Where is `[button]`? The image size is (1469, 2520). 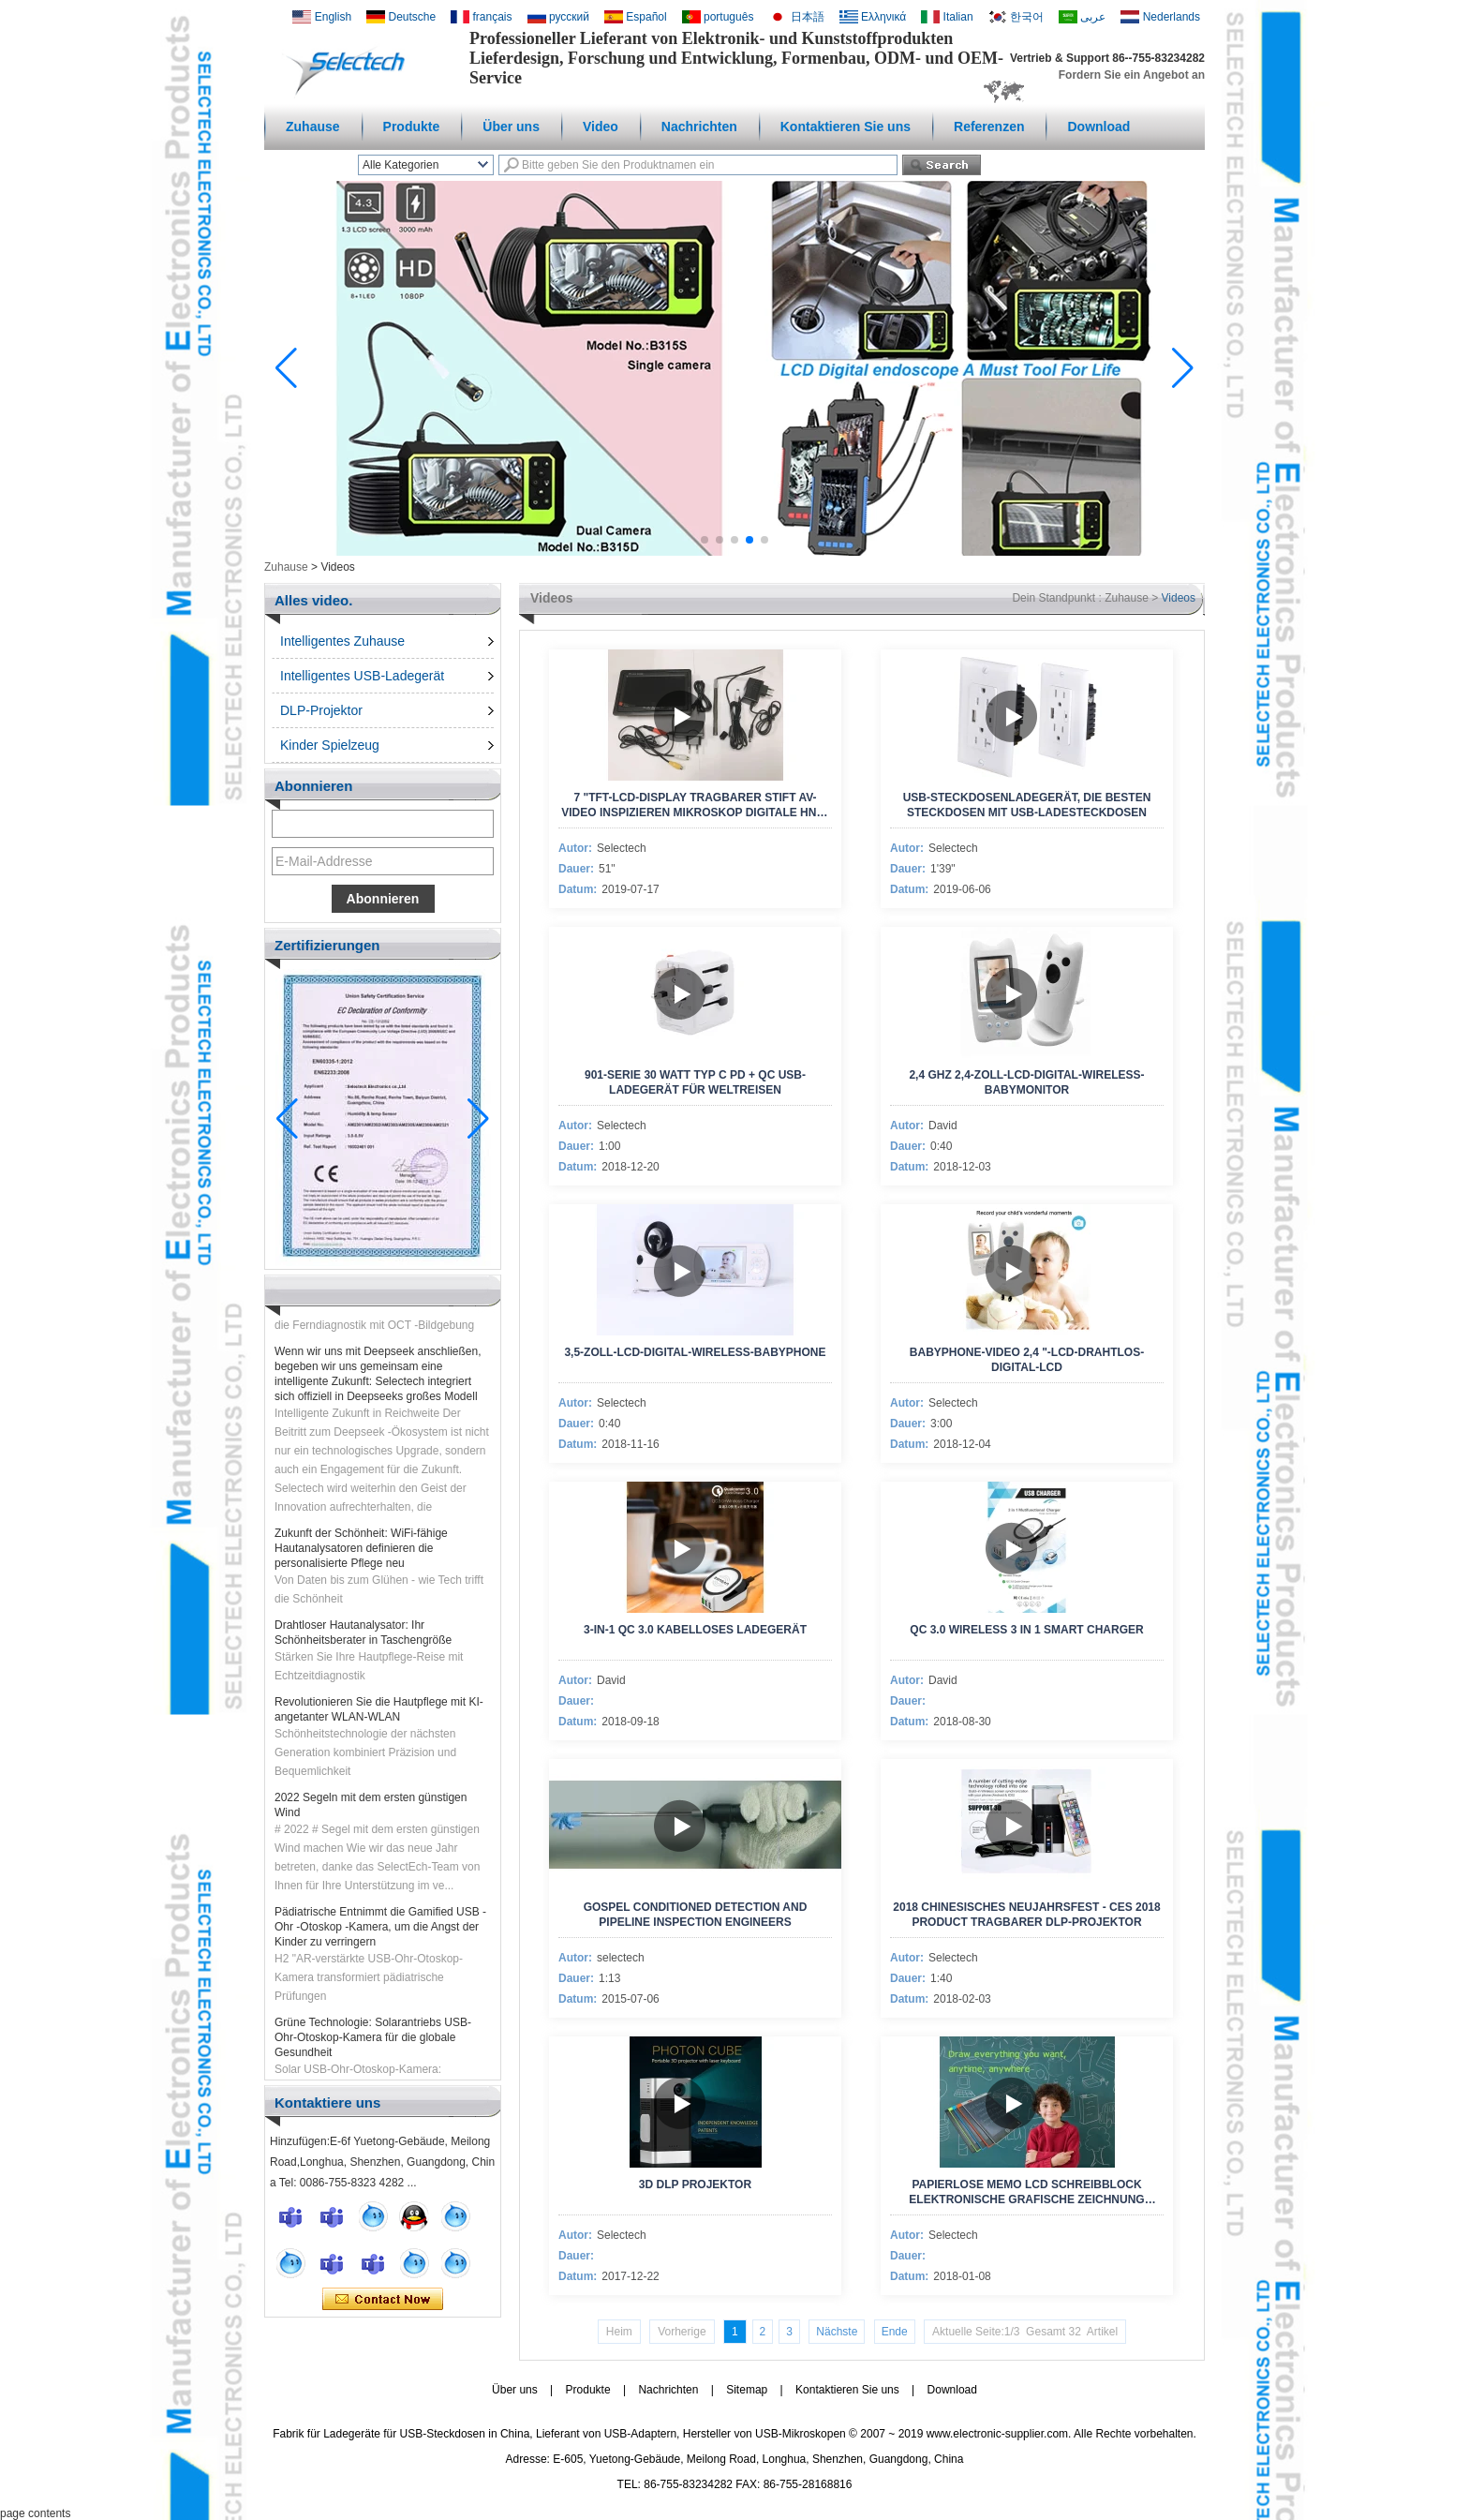 [button] is located at coordinates (704, 540).